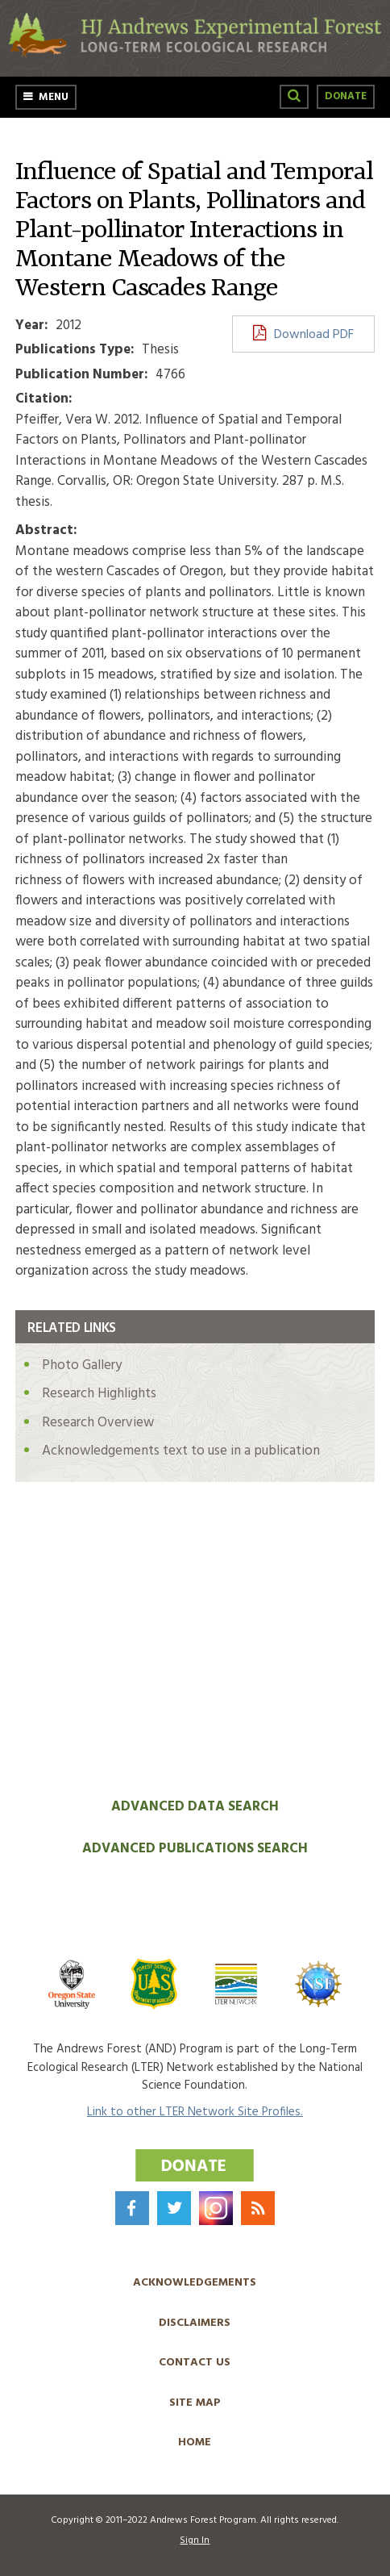 Image resolution: width=390 pixels, height=2576 pixels. What do you see at coordinates (194, 2442) in the screenshot?
I see `Home` at bounding box center [194, 2442].